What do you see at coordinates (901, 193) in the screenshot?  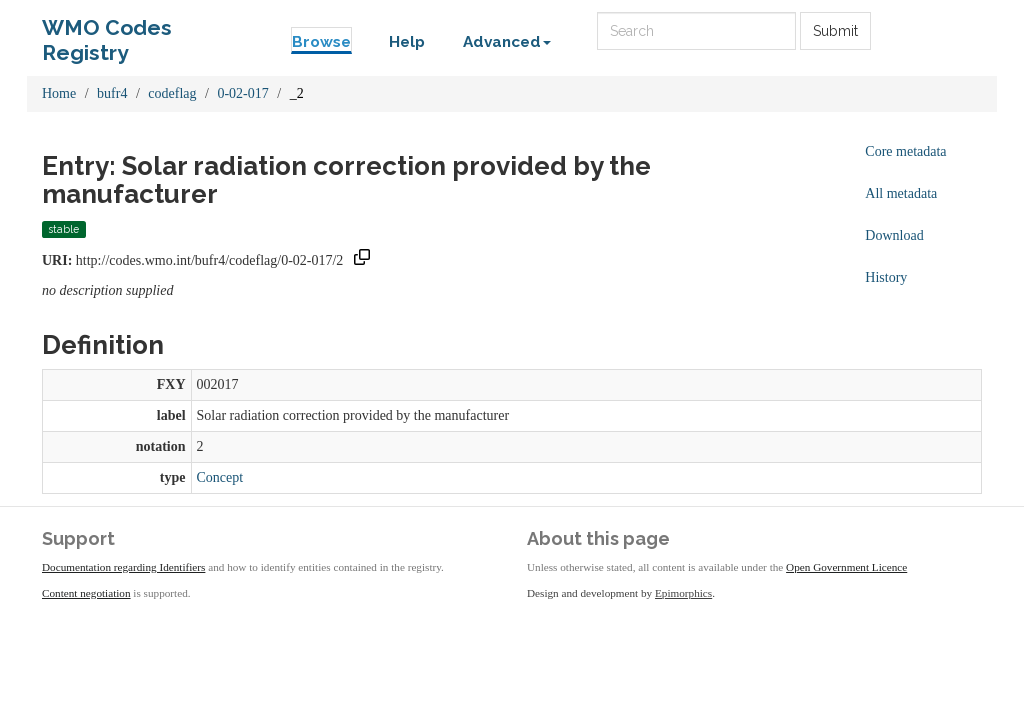 I see `All metadata` at bounding box center [901, 193].